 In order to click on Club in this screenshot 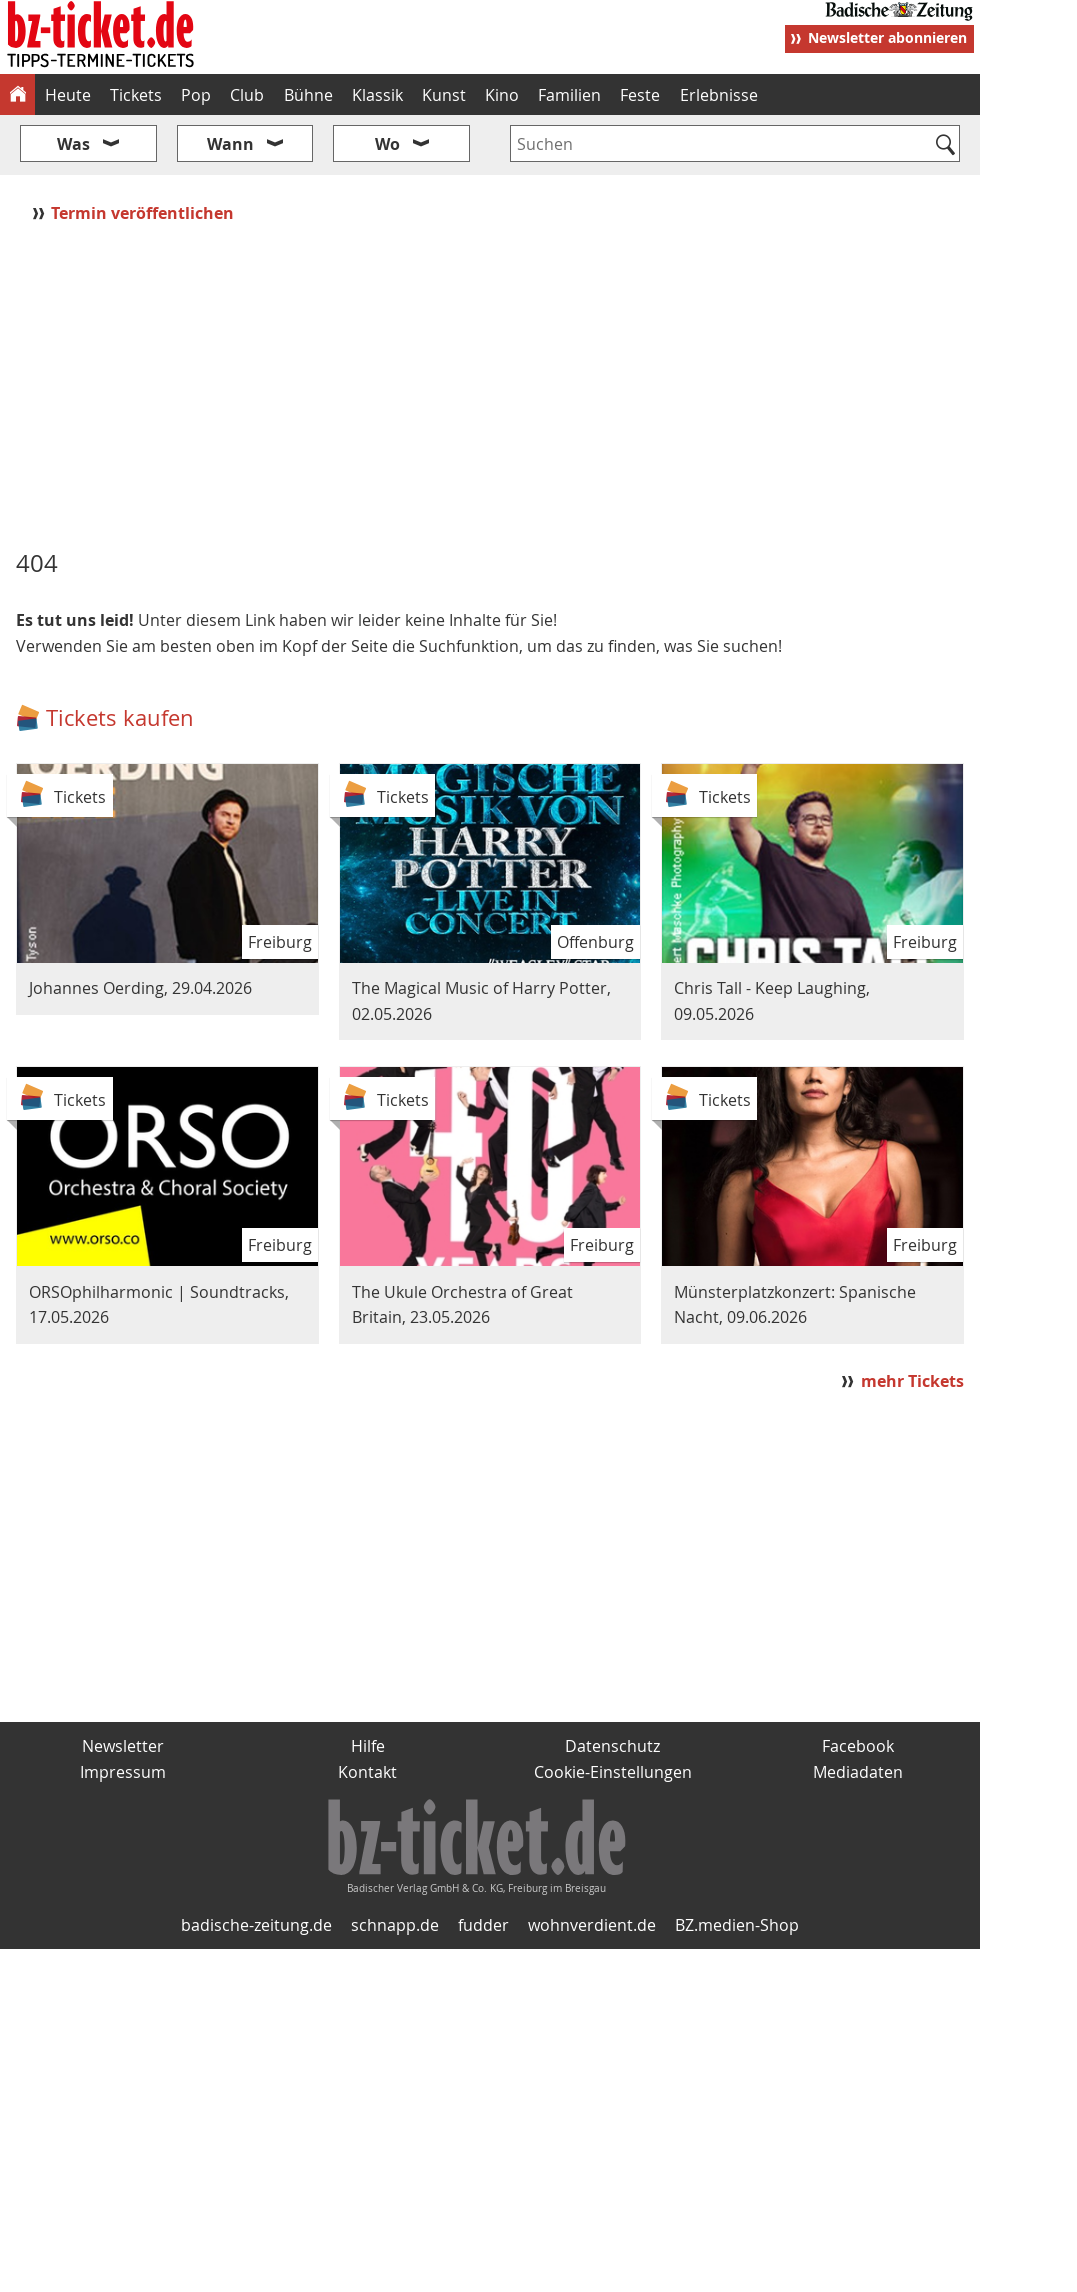, I will do `click(247, 95)`.